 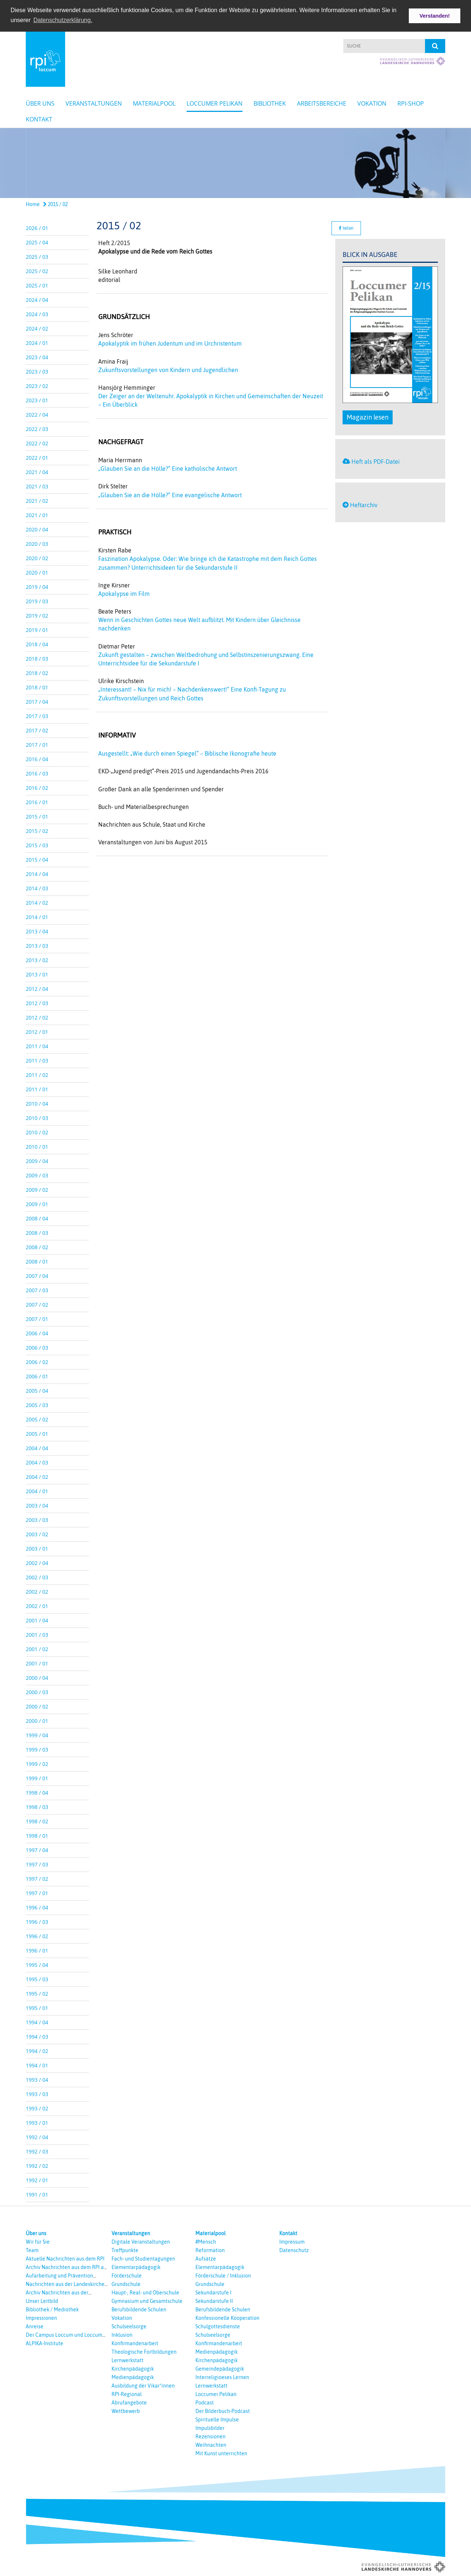 I want to click on Datenschutzerklärung. [button], so click(x=62, y=20).